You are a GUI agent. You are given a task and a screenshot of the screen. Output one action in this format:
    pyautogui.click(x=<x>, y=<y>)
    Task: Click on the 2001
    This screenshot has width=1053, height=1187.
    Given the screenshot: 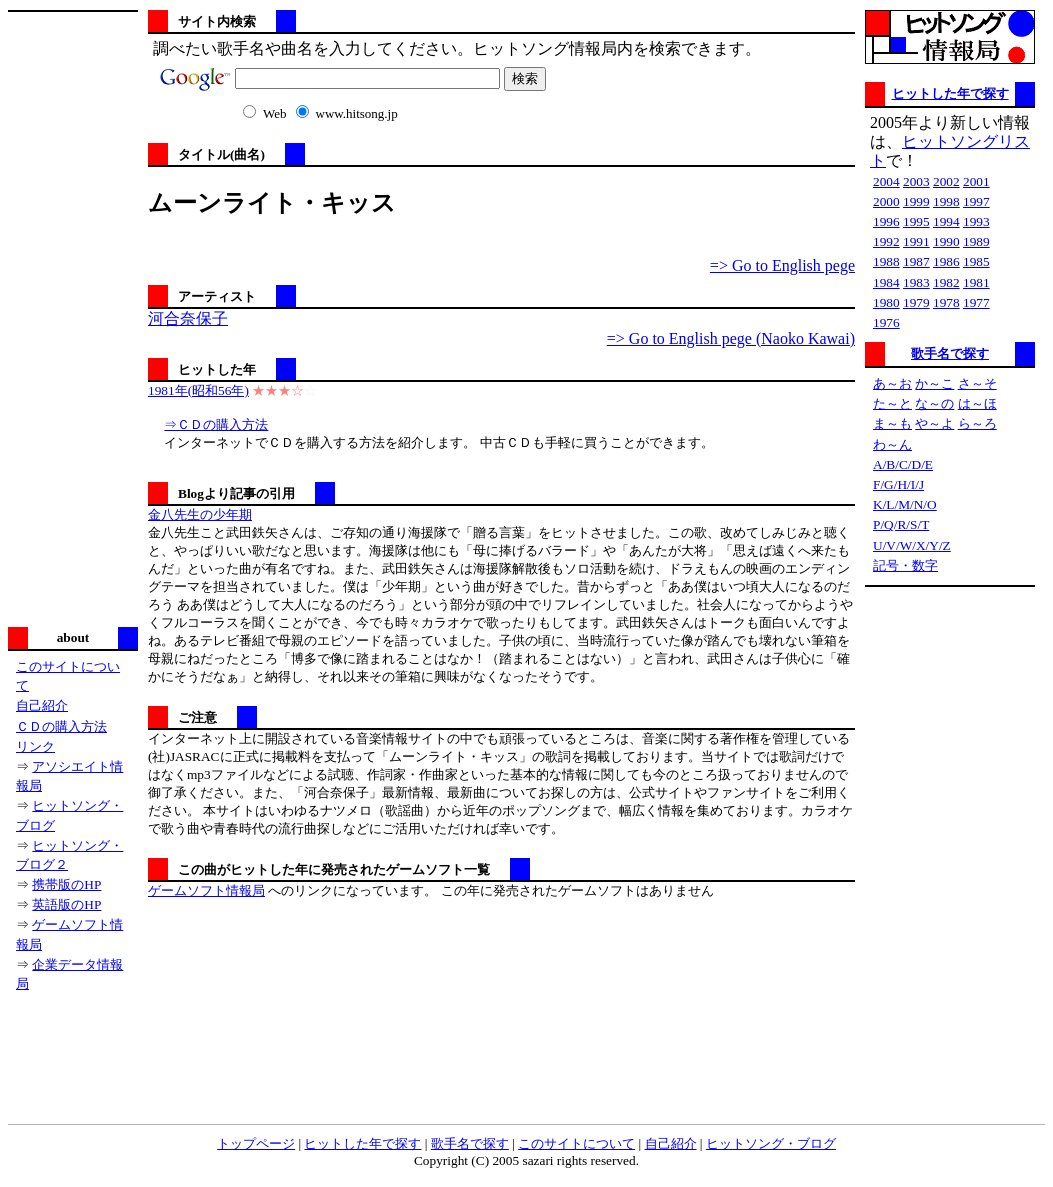 What is the action you would take?
    pyautogui.click(x=976, y=181)
    